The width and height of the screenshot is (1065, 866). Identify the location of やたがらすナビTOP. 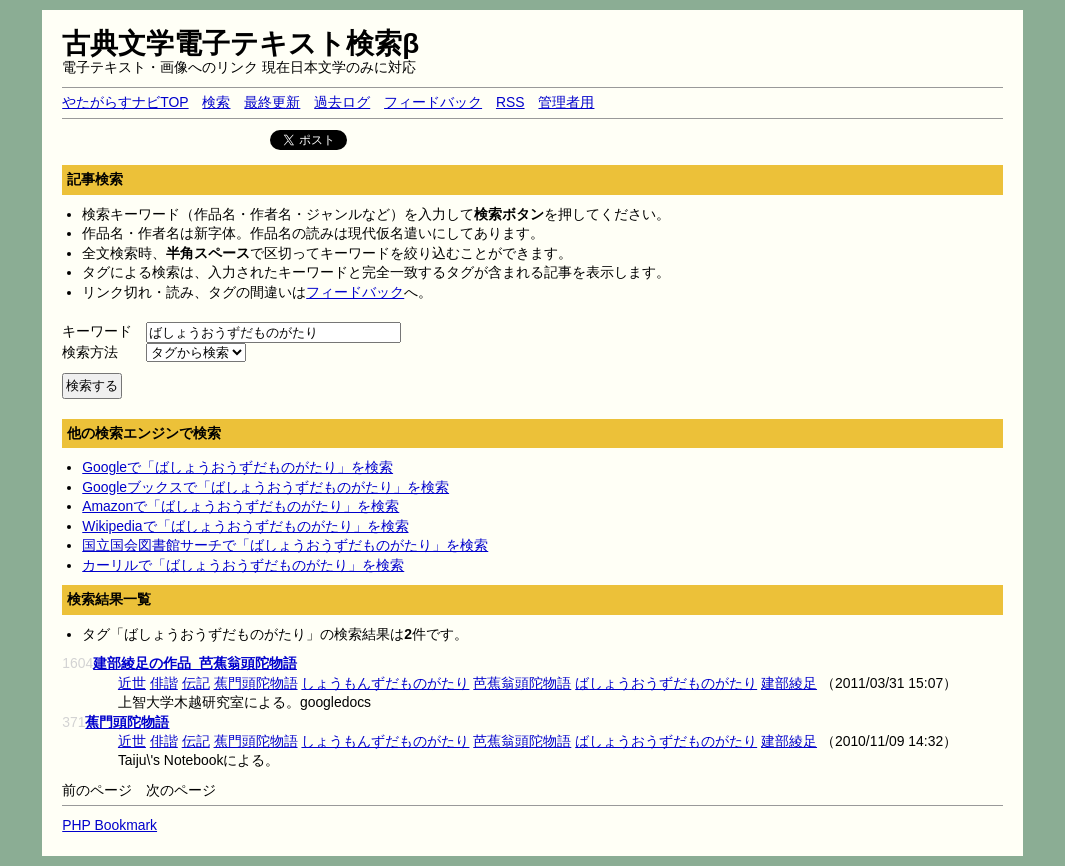
(125, 102).